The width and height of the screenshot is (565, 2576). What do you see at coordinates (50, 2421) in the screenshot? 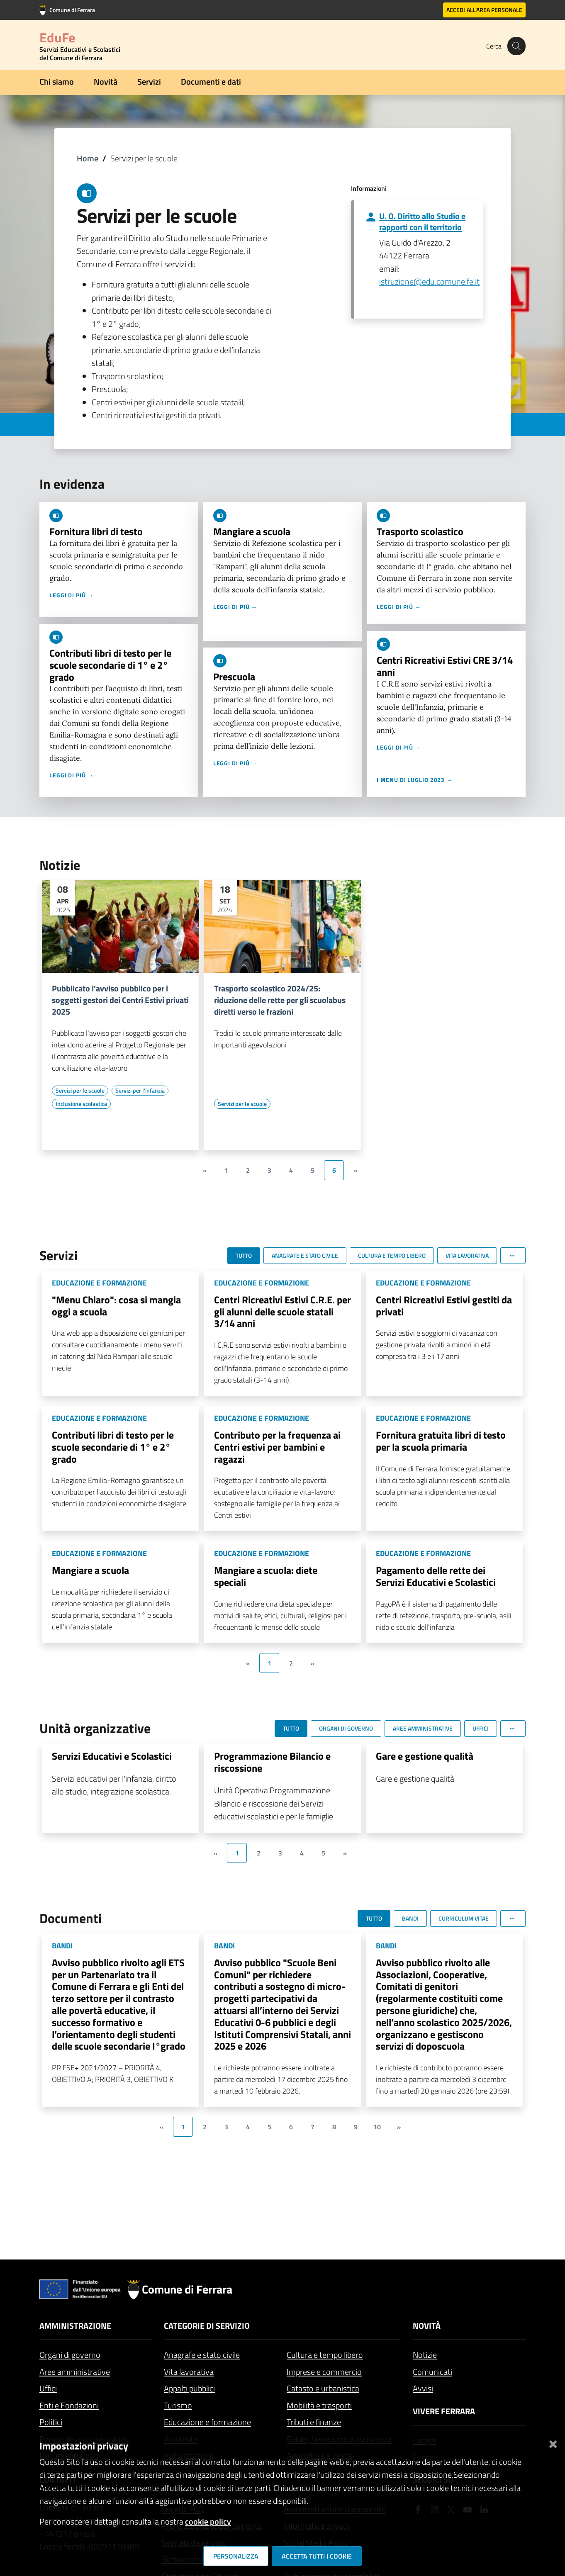
I see `Politici` at bounding box center [50, 2421].